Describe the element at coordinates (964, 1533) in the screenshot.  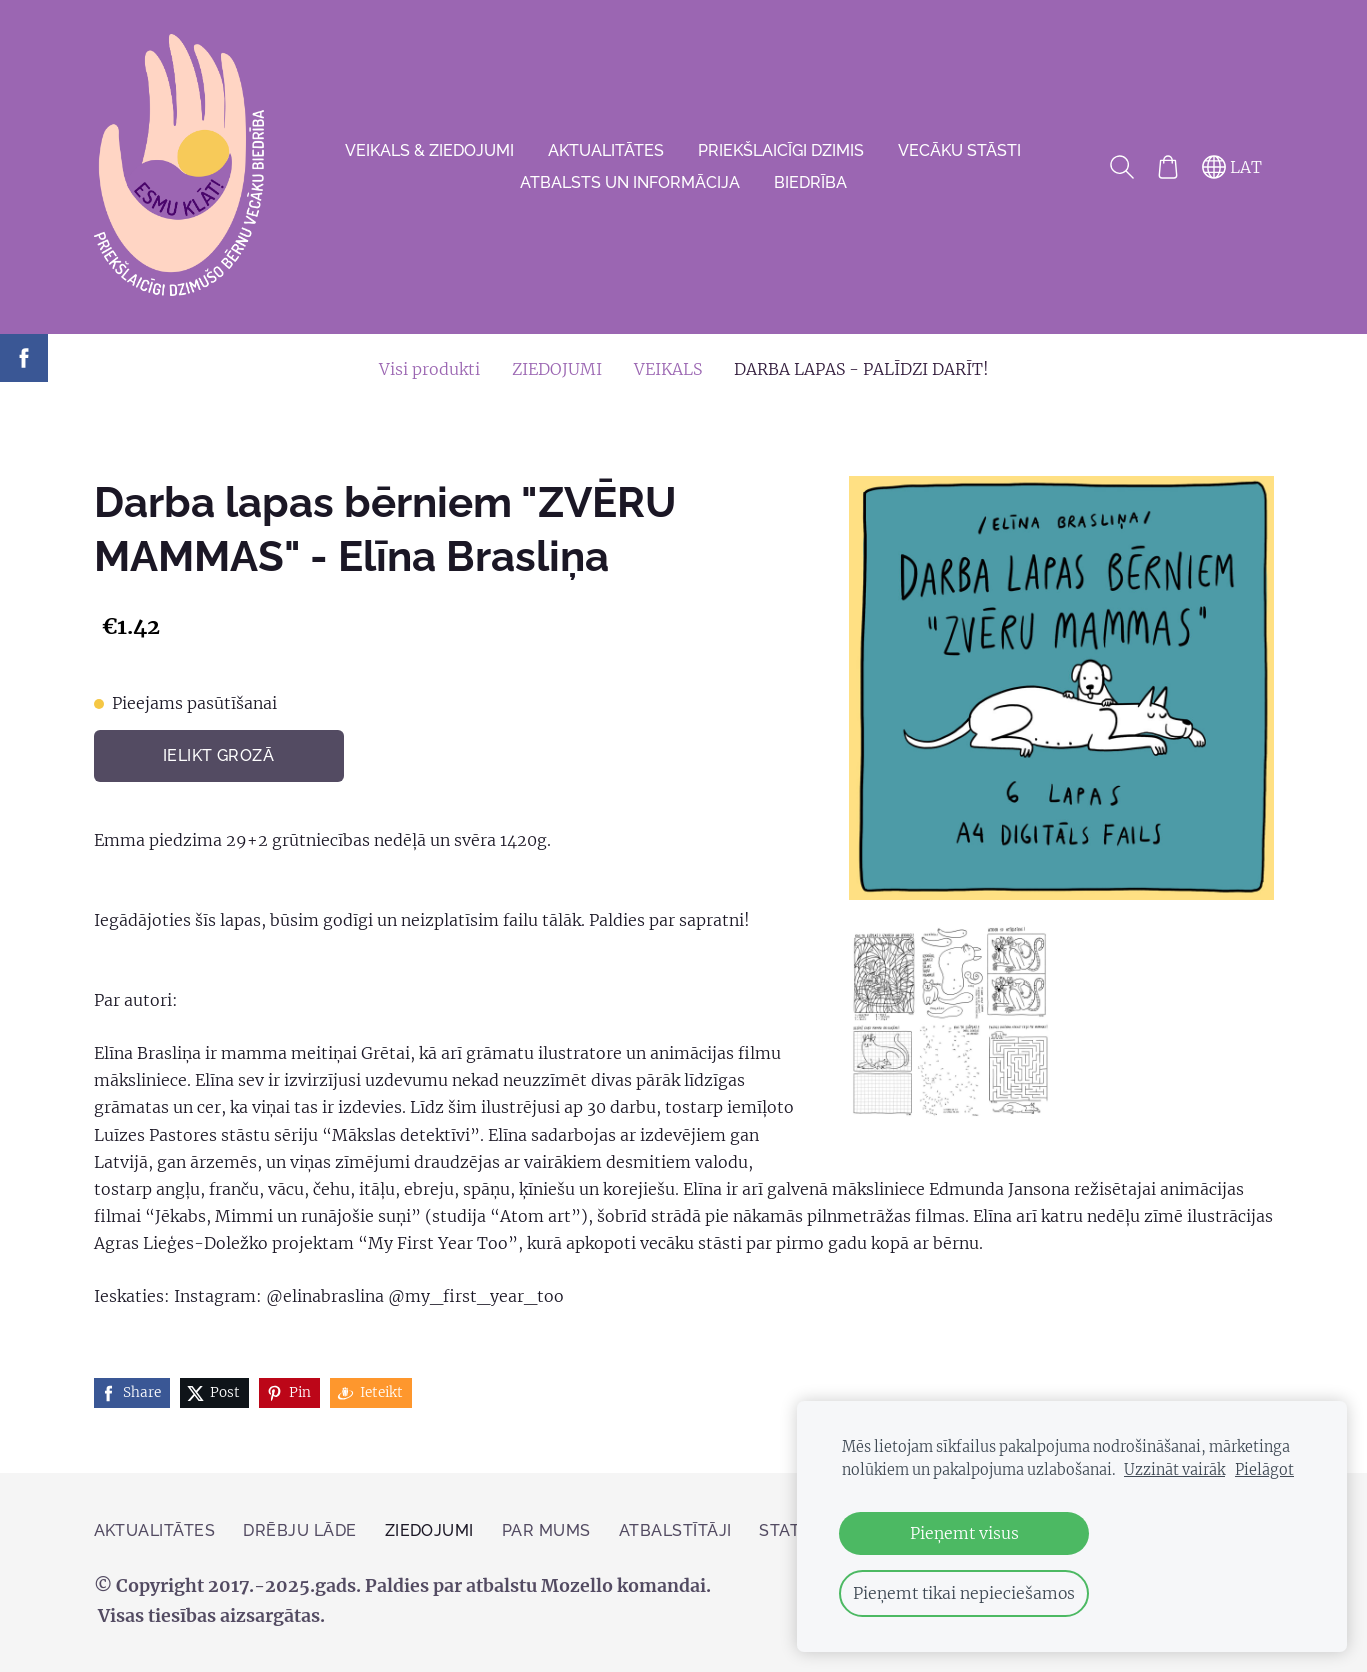
I see `Pieņemt visus` at that location.